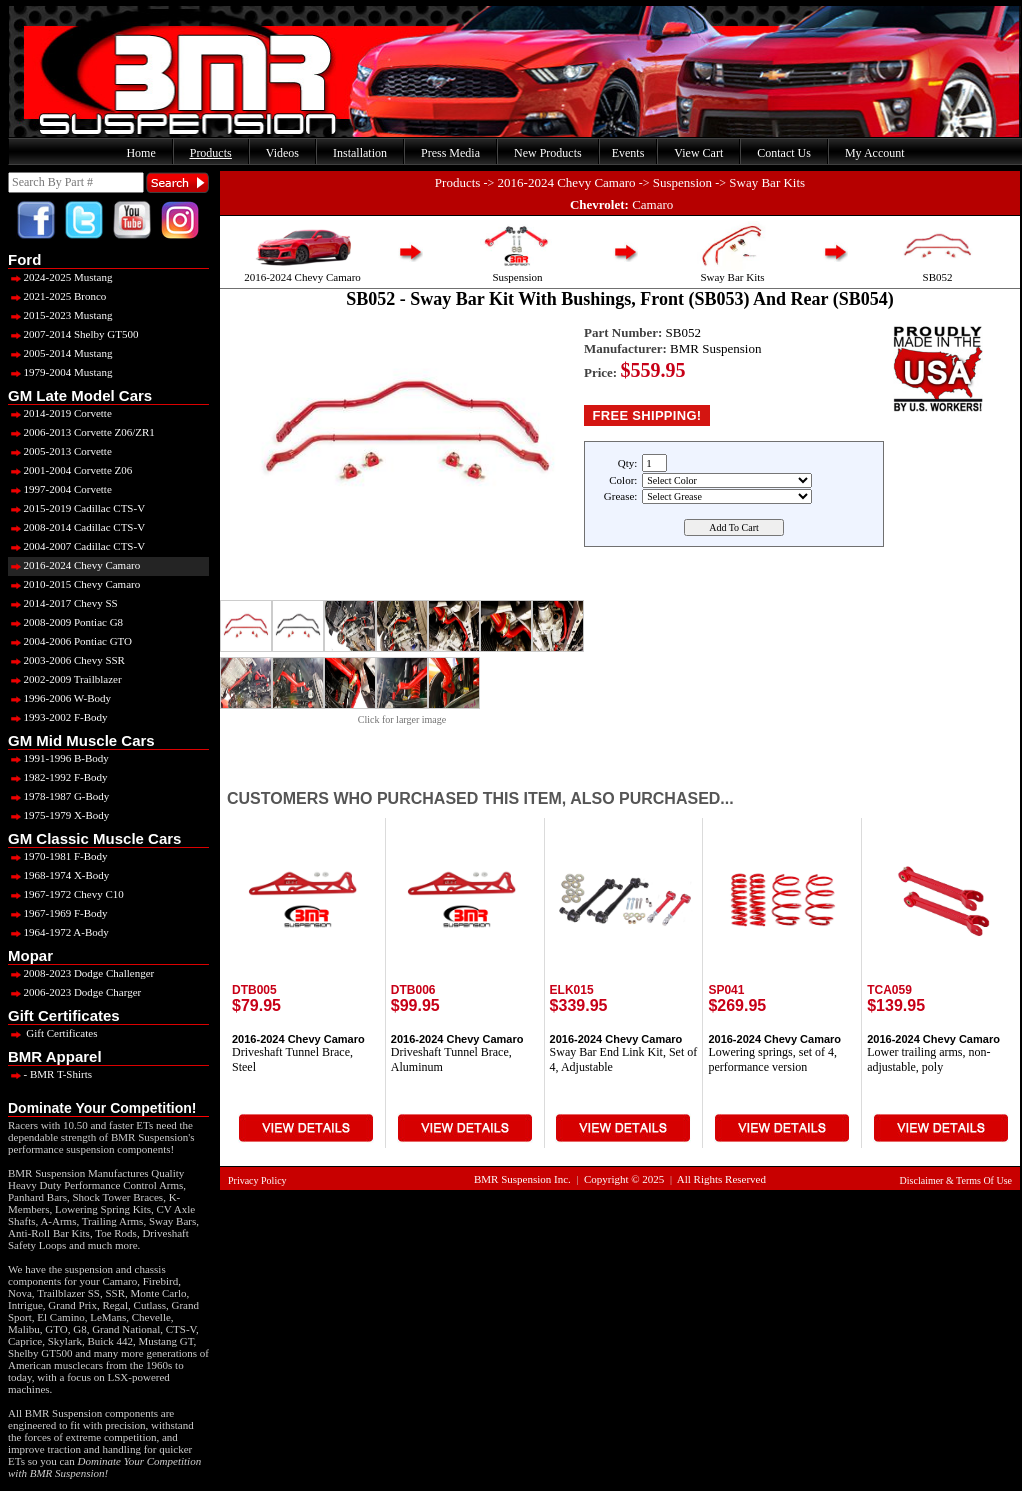 Image resolution: width=1022 pixels, height=1491 pixels. Describe the element at coordinates (52, 1033) in the screenshot. I see `Gift Certificates` at that location.